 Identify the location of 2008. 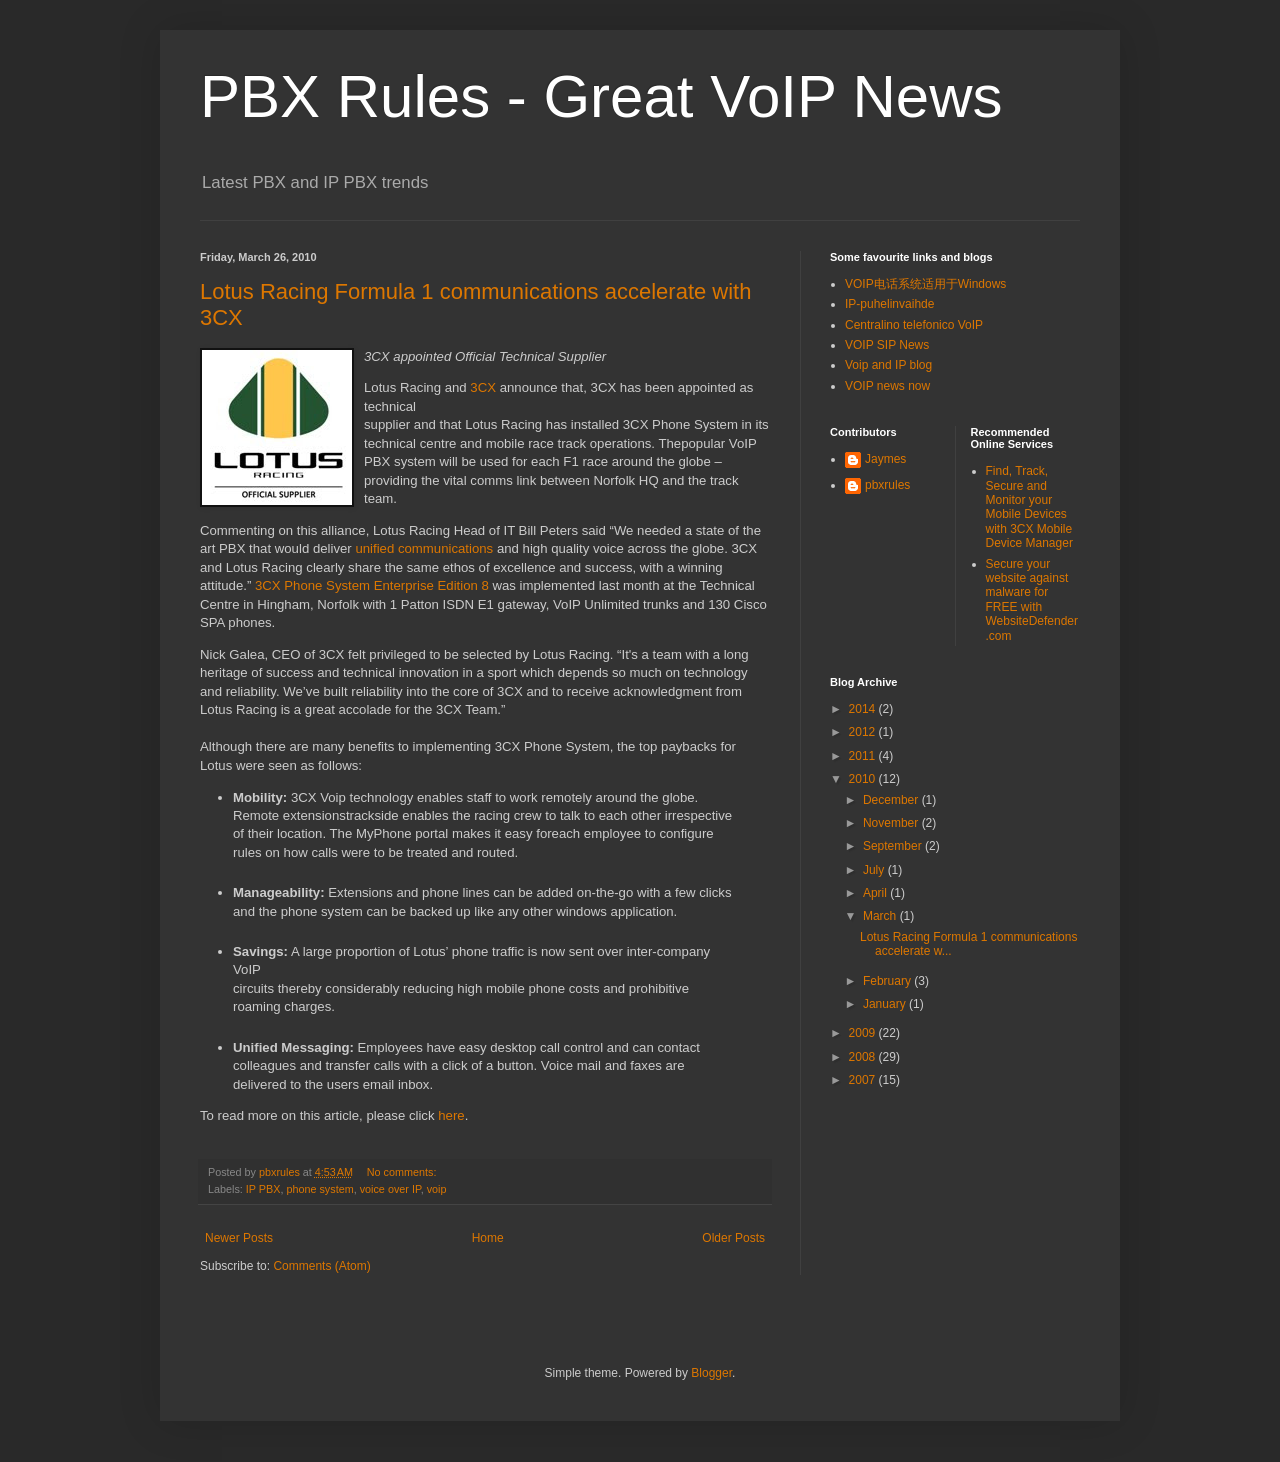
(864, 1057).